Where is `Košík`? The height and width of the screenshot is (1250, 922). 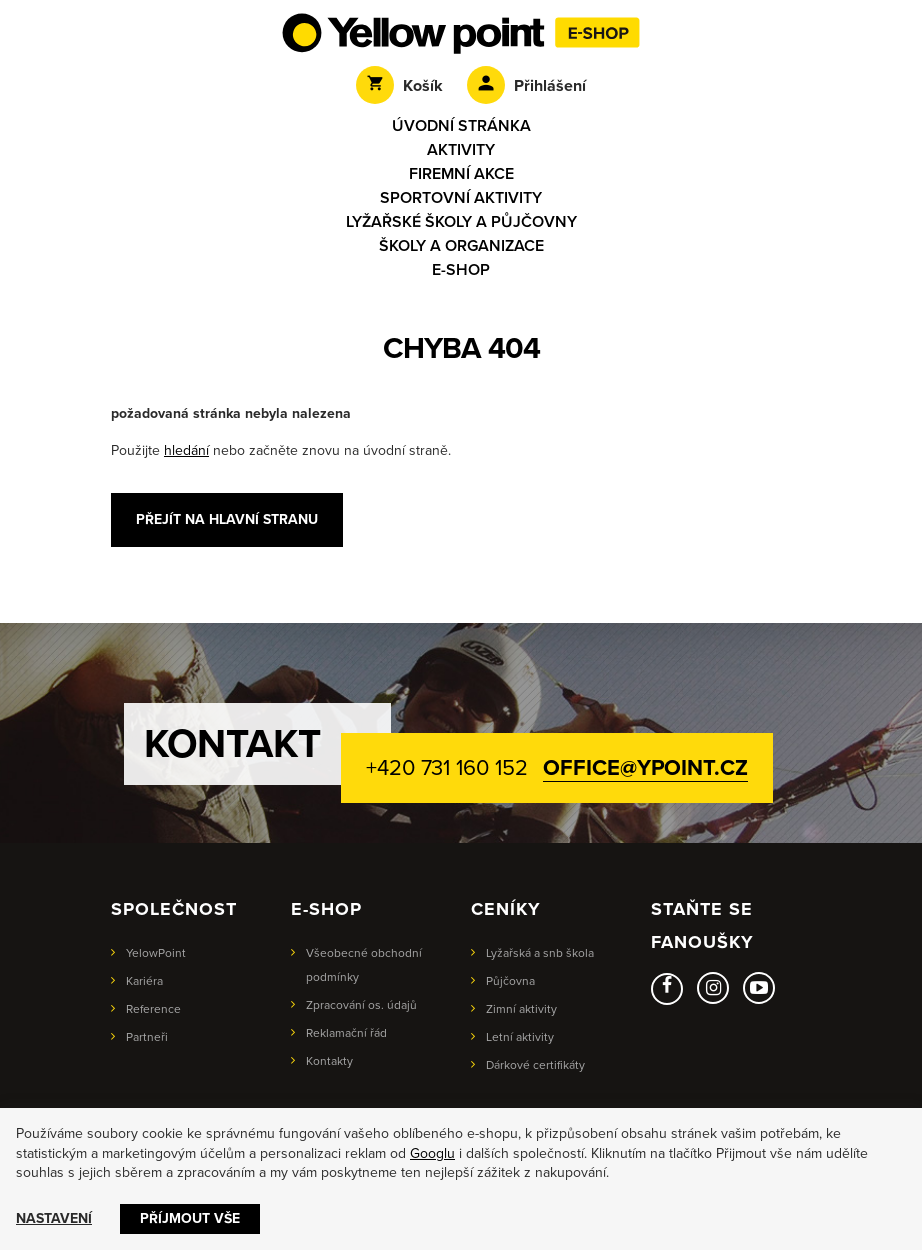 Košík is located at coordinates (399, 86).